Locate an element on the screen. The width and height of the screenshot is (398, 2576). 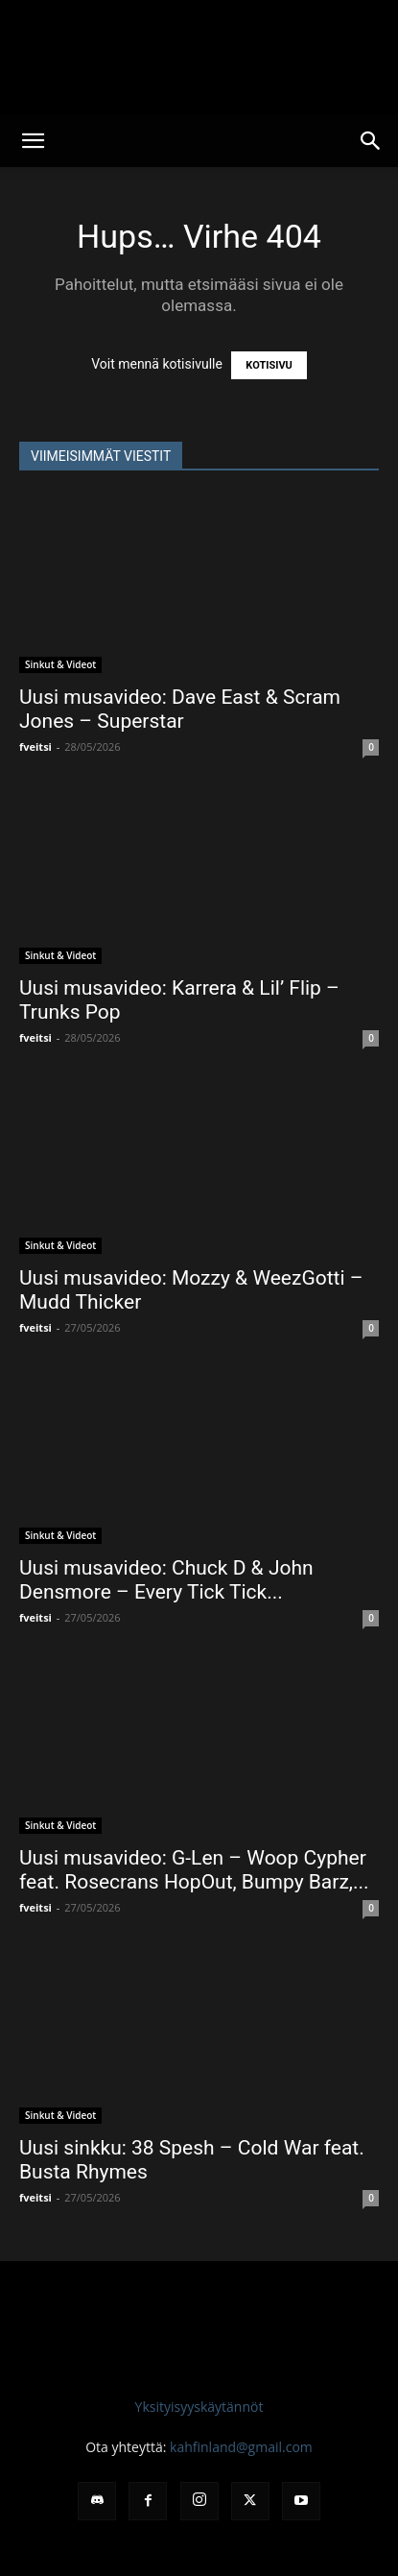
fveitsi is located at coordinates (35, 746).